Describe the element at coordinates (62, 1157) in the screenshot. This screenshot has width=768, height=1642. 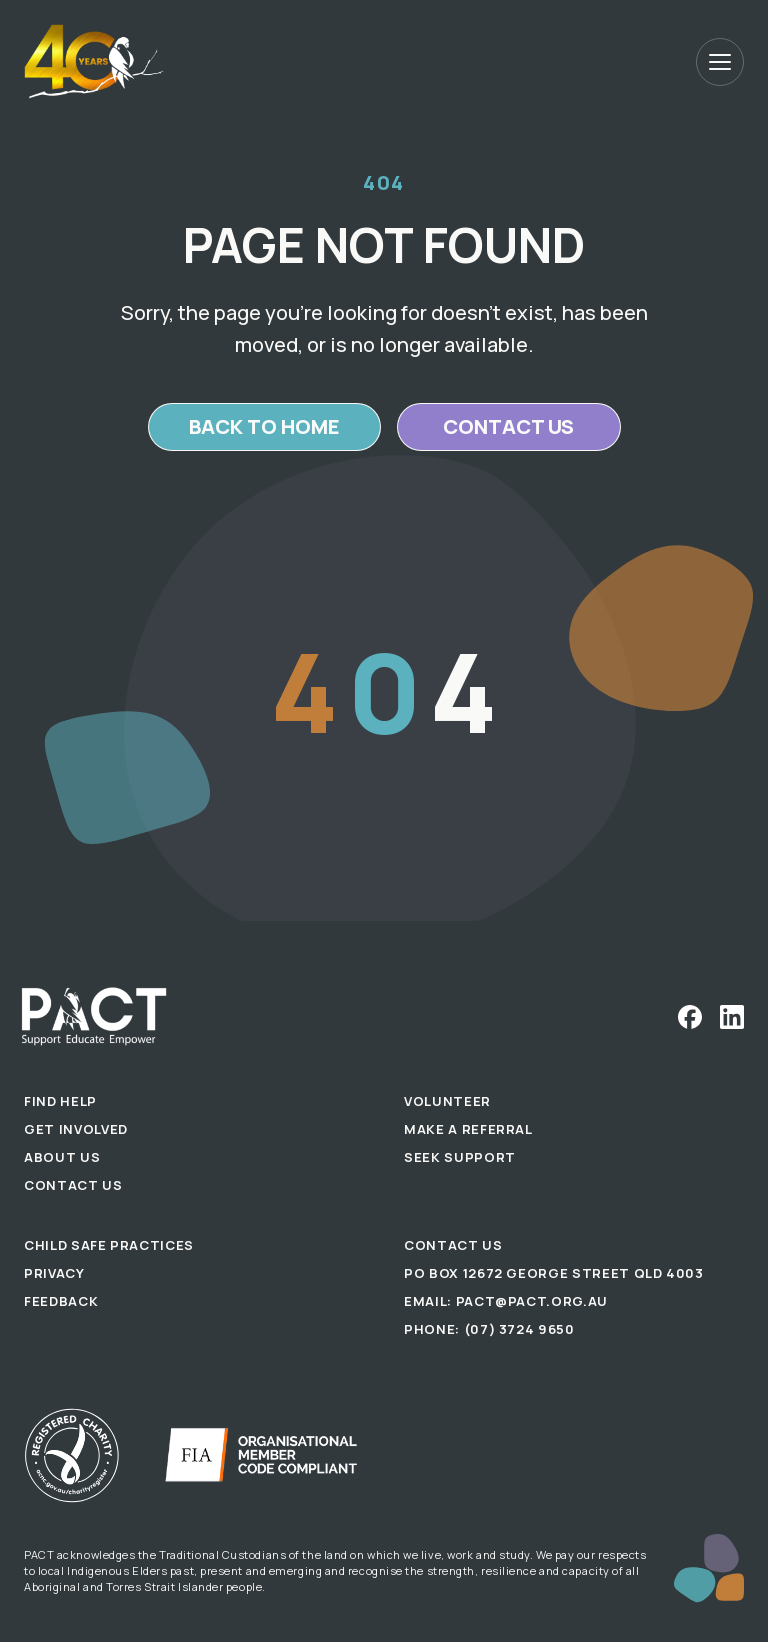
I see `About Us` at that location.